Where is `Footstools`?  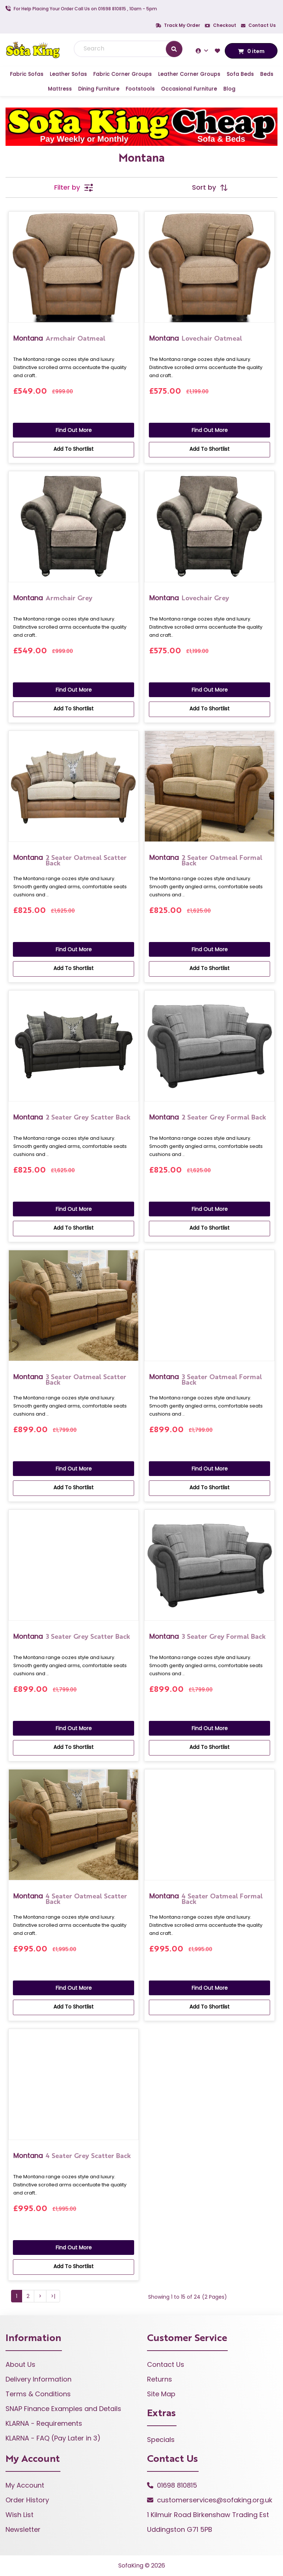 Footstools is located at coordinates (140, 88).